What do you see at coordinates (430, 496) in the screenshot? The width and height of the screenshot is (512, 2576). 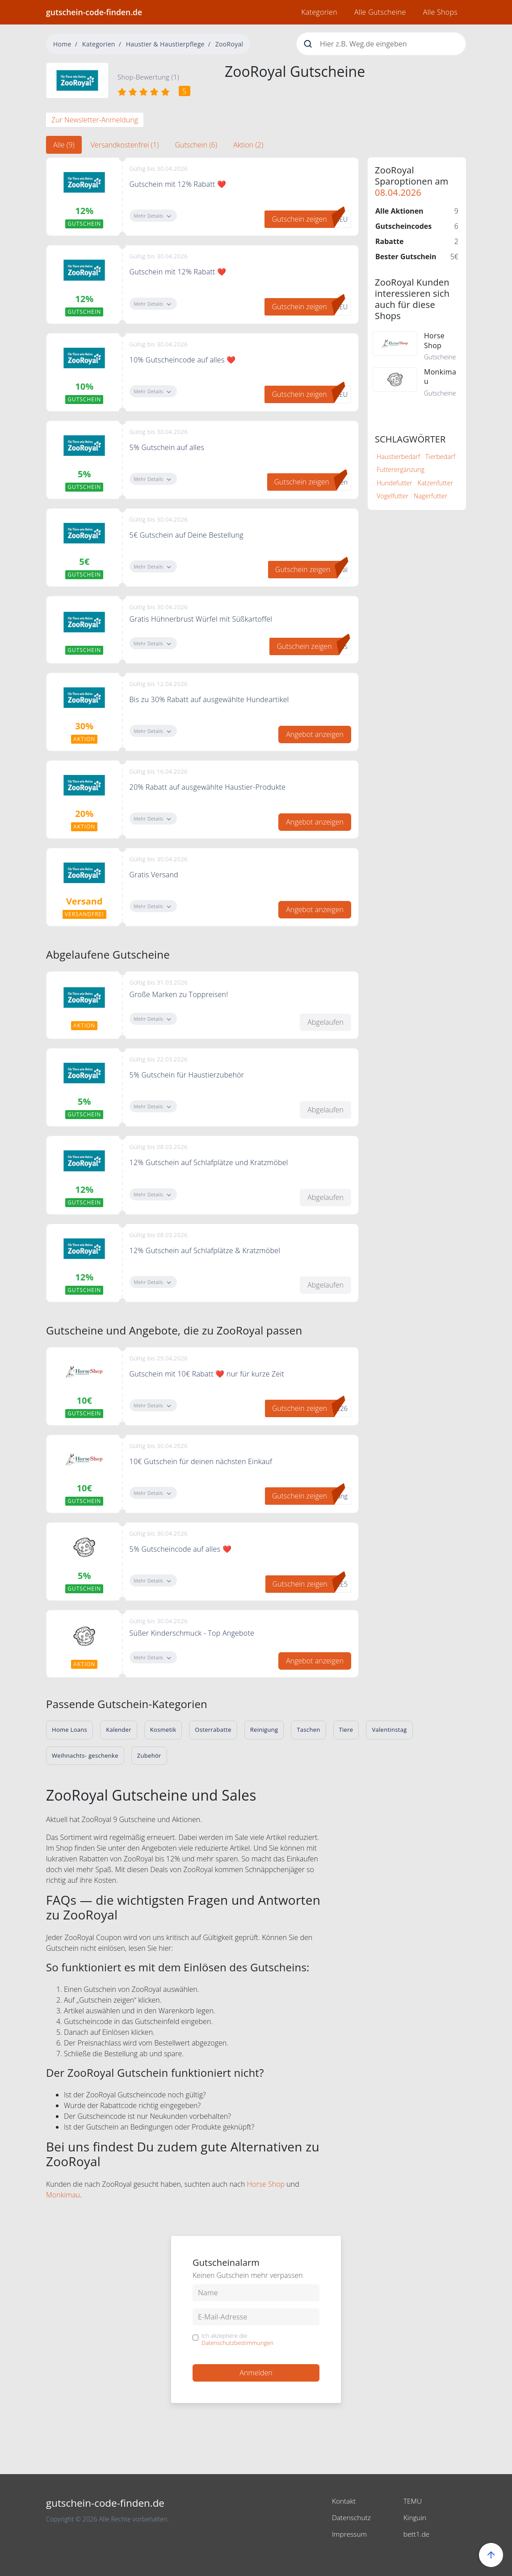 I see `Nagerfutter` at bounding box center [430, 496].